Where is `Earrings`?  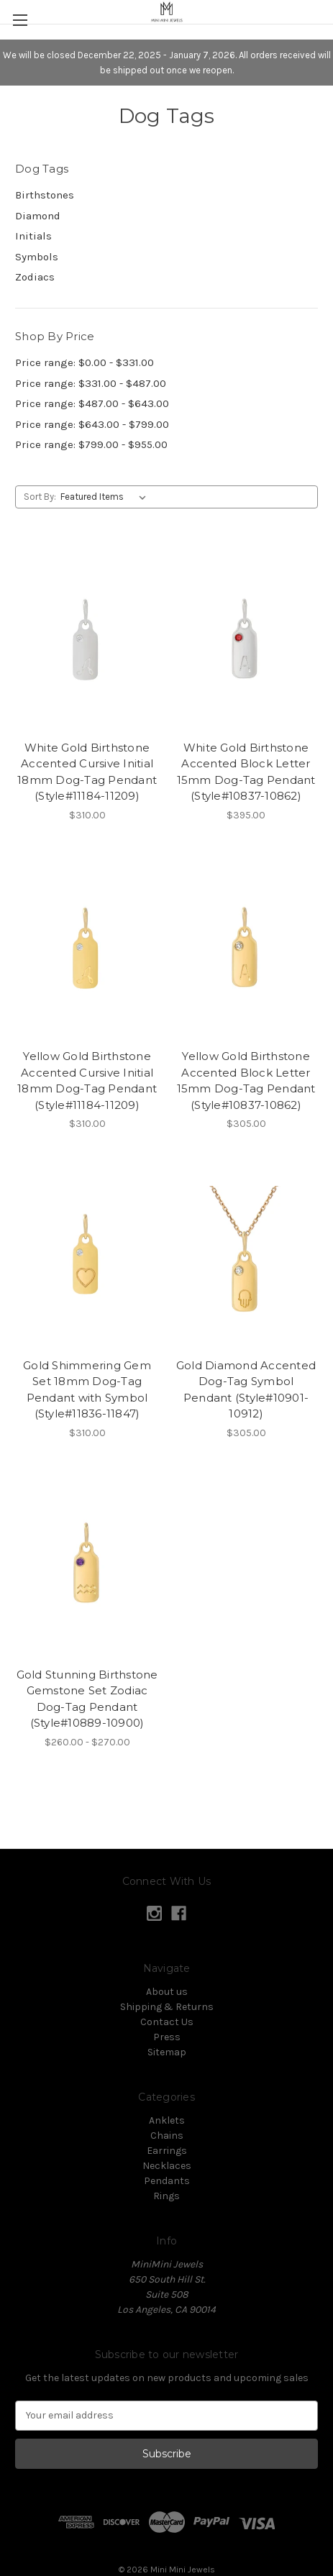
Earrings is located at coordinates (167, 2151).